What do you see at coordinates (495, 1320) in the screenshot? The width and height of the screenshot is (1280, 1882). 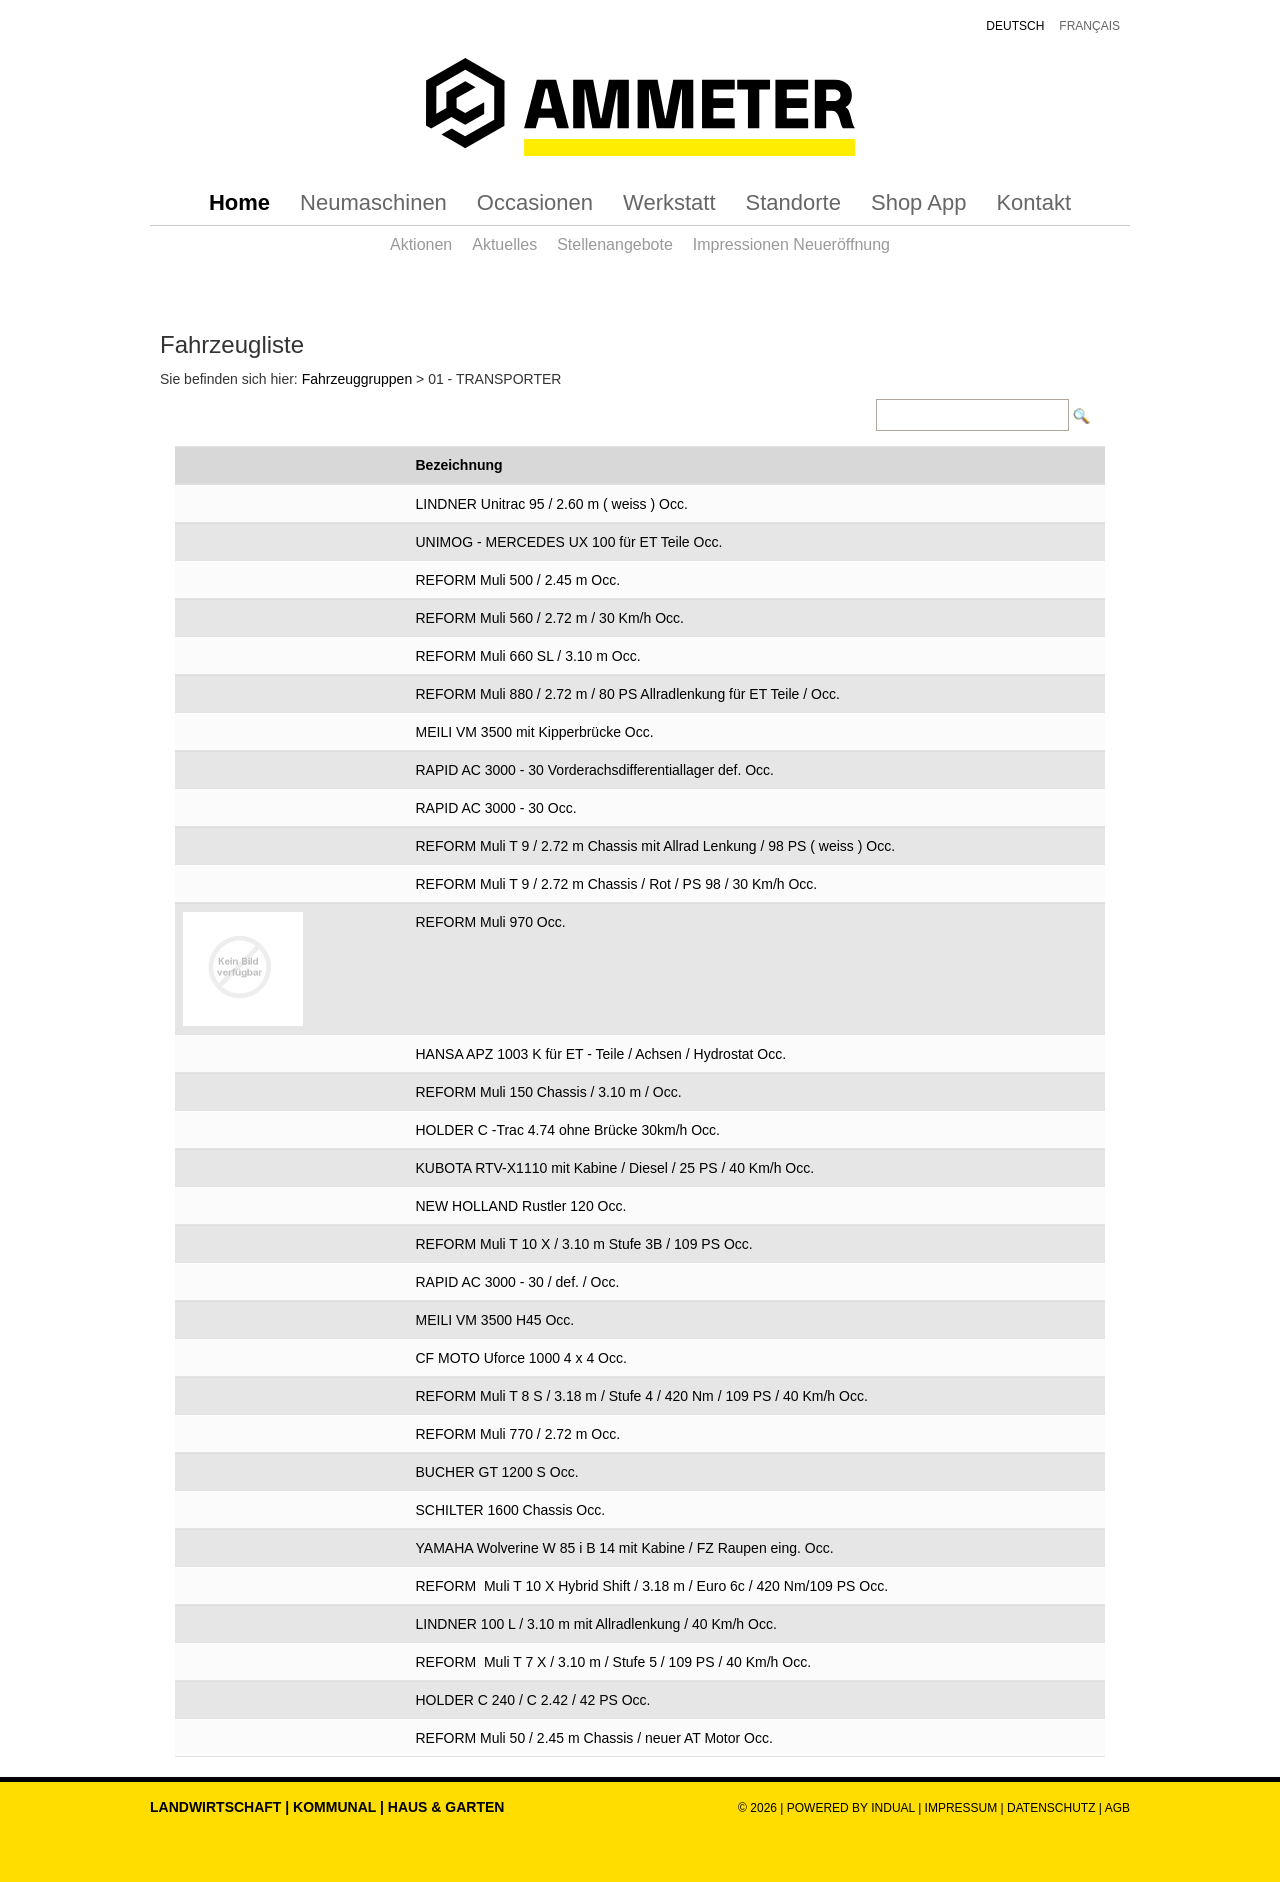 I see `MEILI VM 3500 H45 Occ.` at bounding box center [495, 1320].